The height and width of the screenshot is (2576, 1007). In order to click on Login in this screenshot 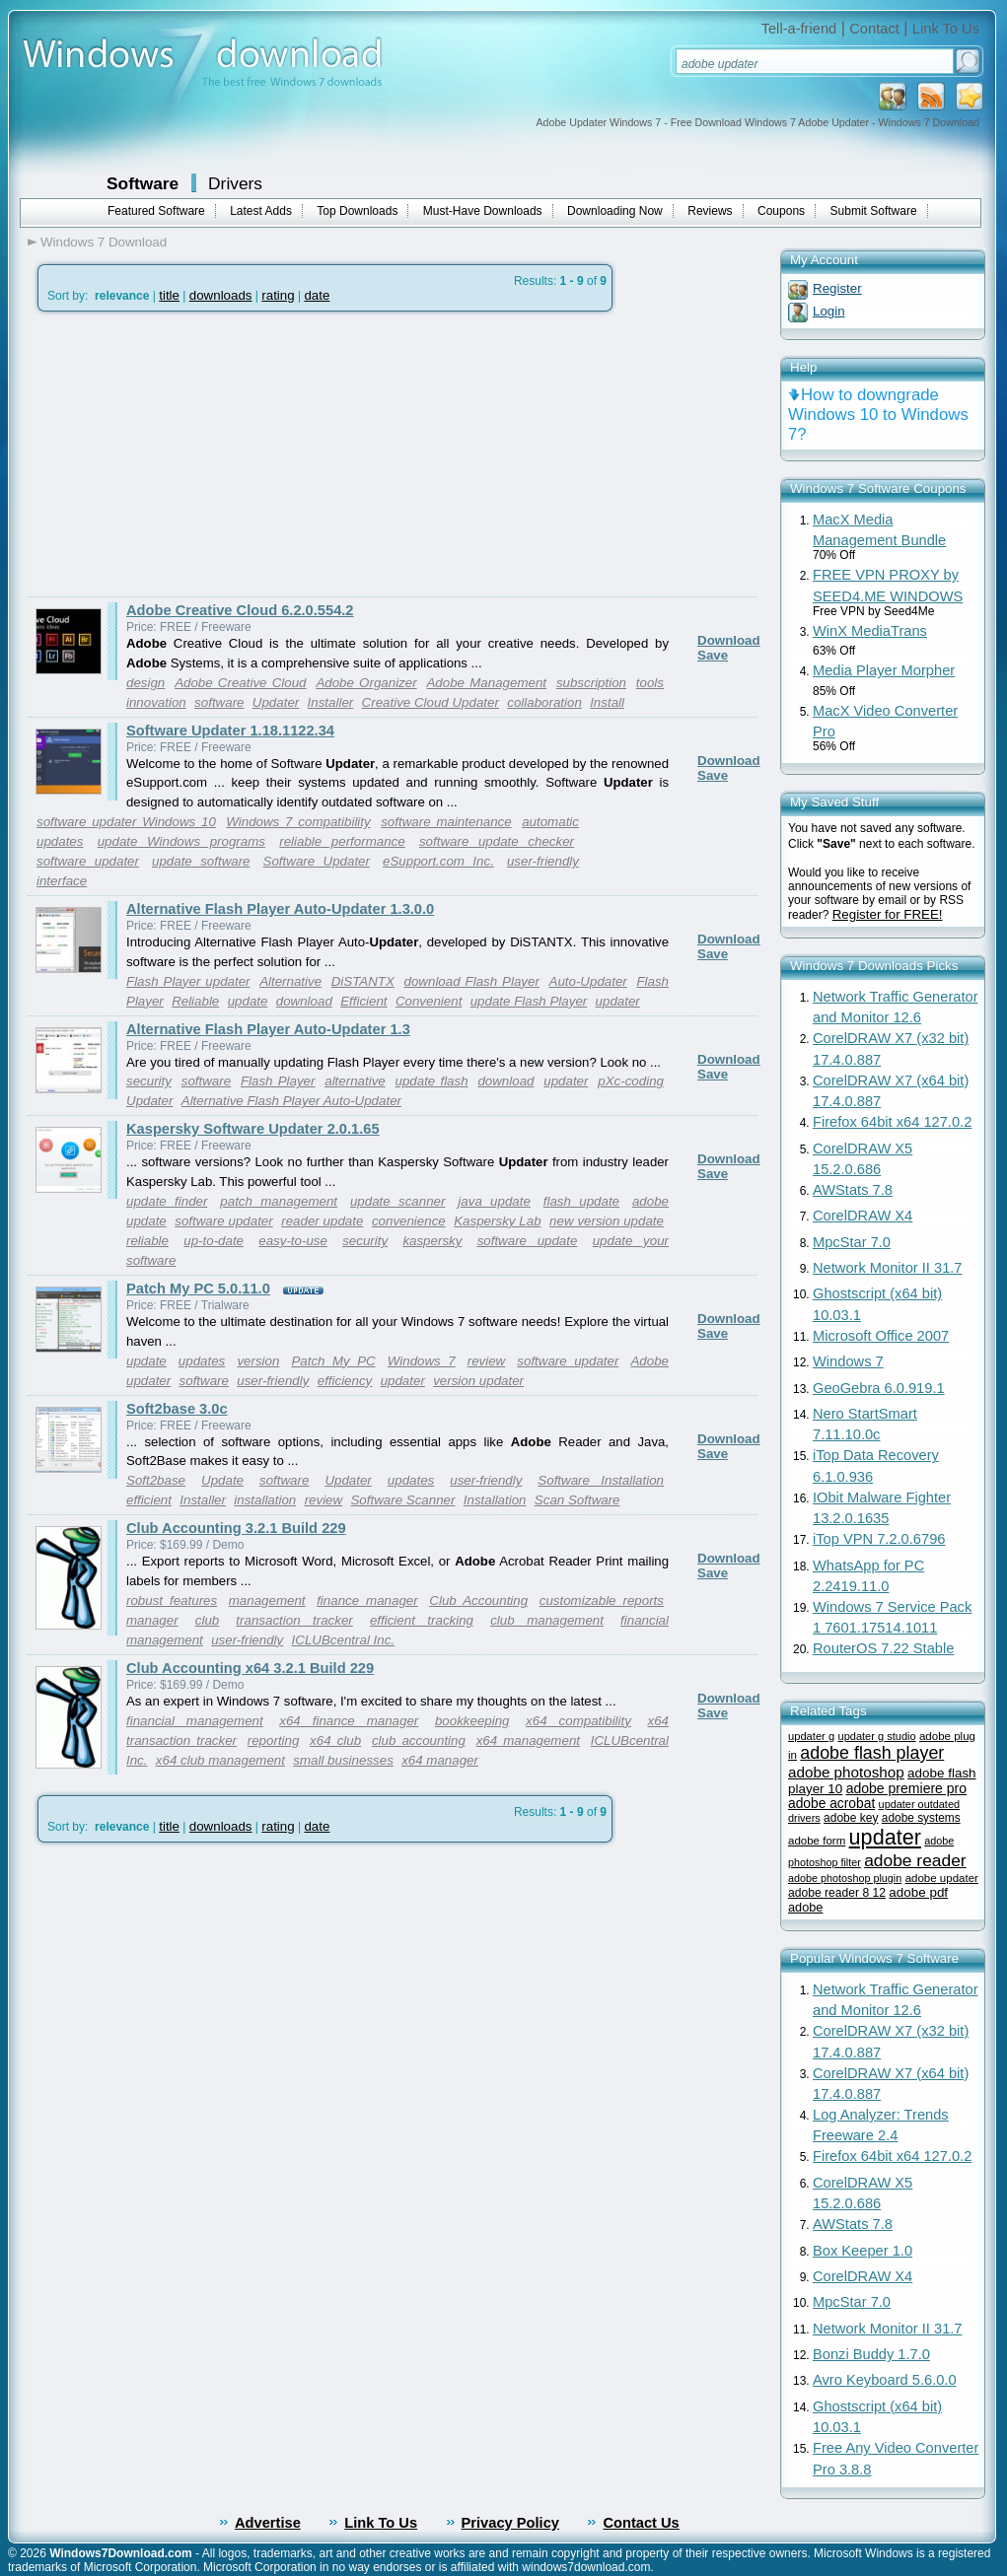, I will do `click(829, 311)`.